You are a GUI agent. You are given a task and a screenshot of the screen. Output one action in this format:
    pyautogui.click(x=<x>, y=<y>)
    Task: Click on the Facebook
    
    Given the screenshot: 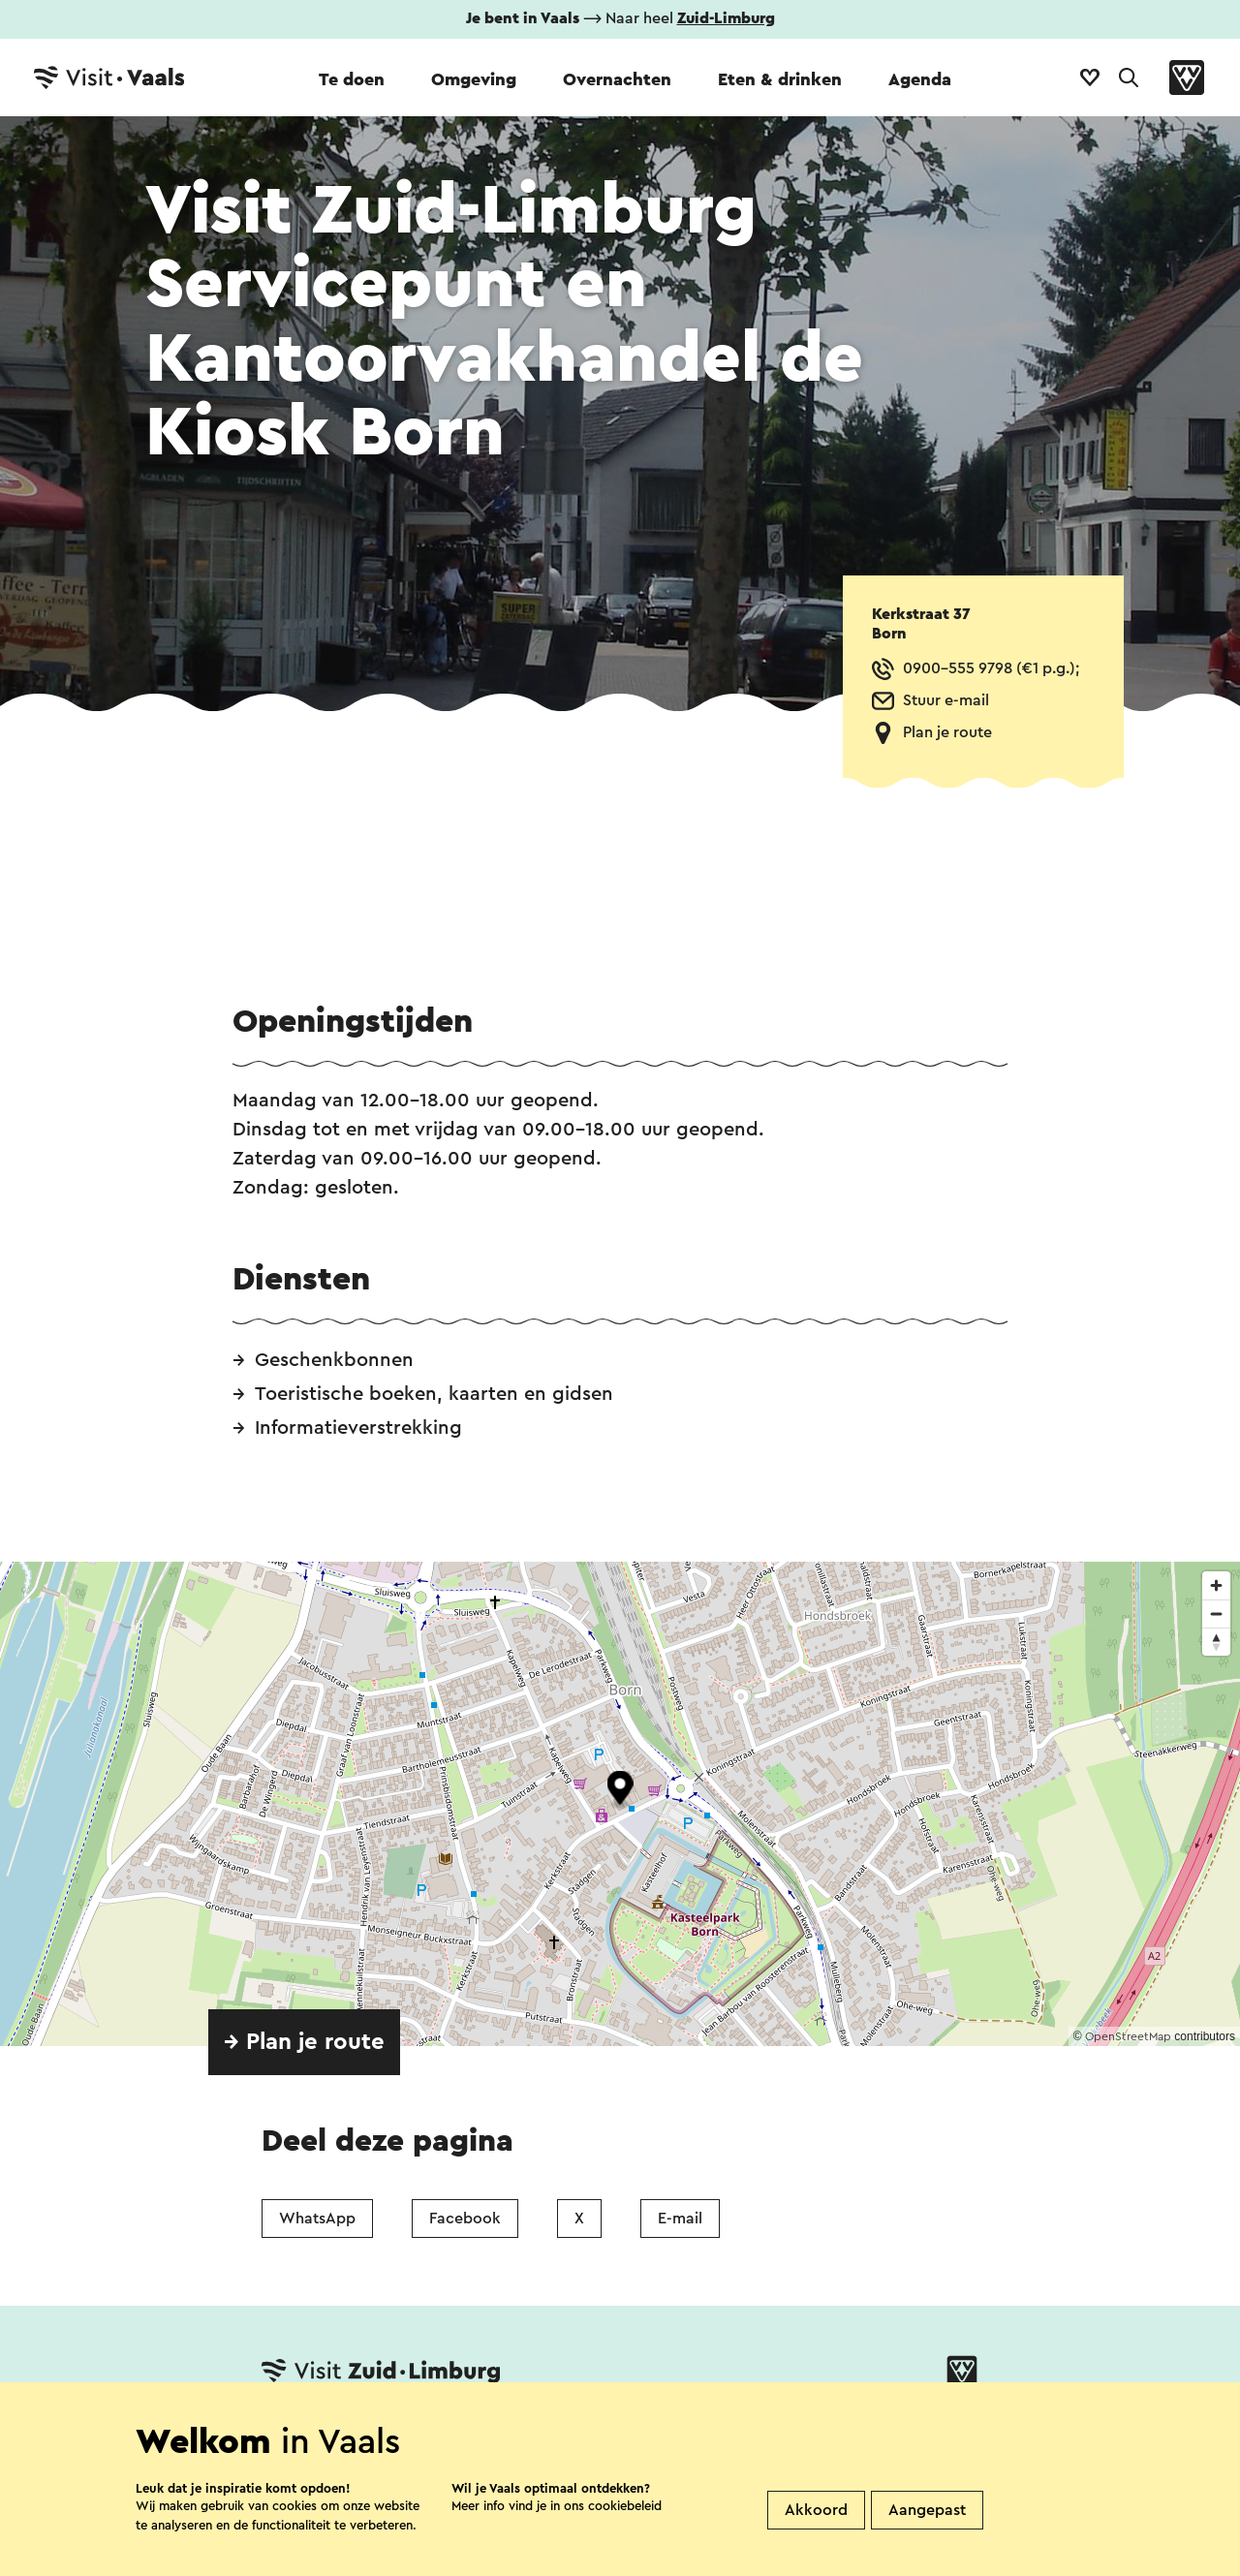 What is the action you would take?
    pyautogui.click(x=465, y=2218)
    